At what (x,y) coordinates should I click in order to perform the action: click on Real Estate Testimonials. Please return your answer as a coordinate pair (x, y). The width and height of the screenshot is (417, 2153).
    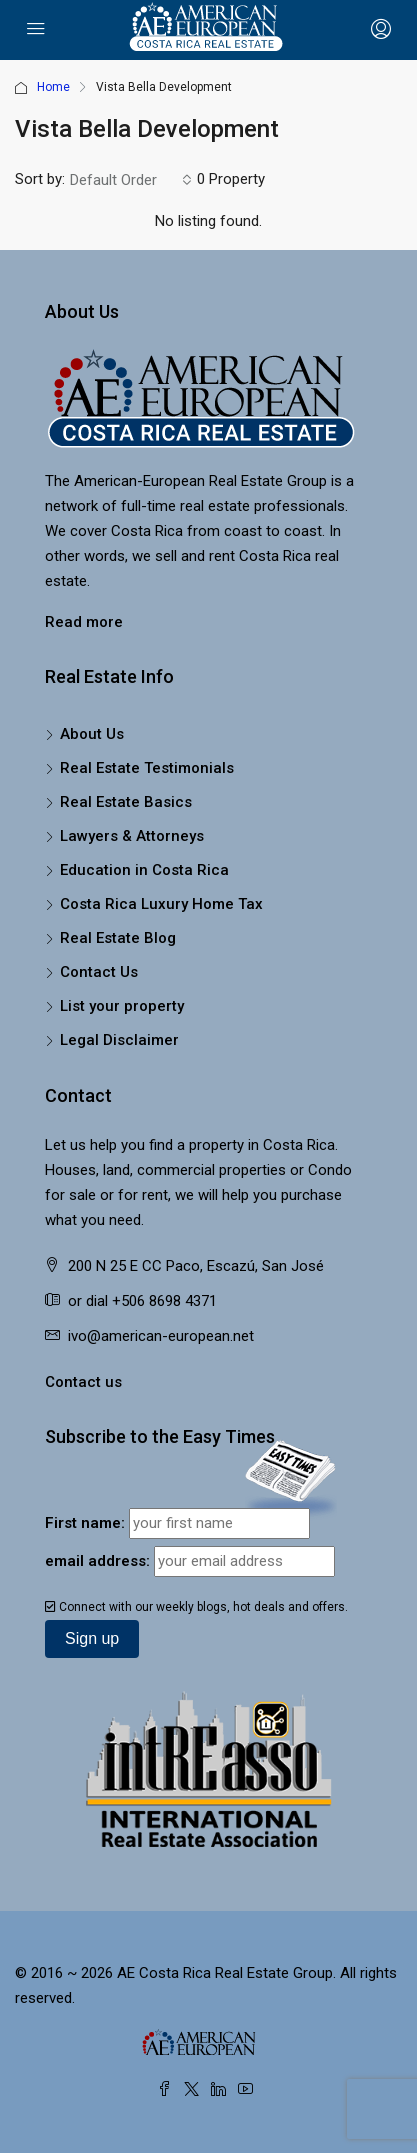
    Looking at the image, I should click on (147, 768).